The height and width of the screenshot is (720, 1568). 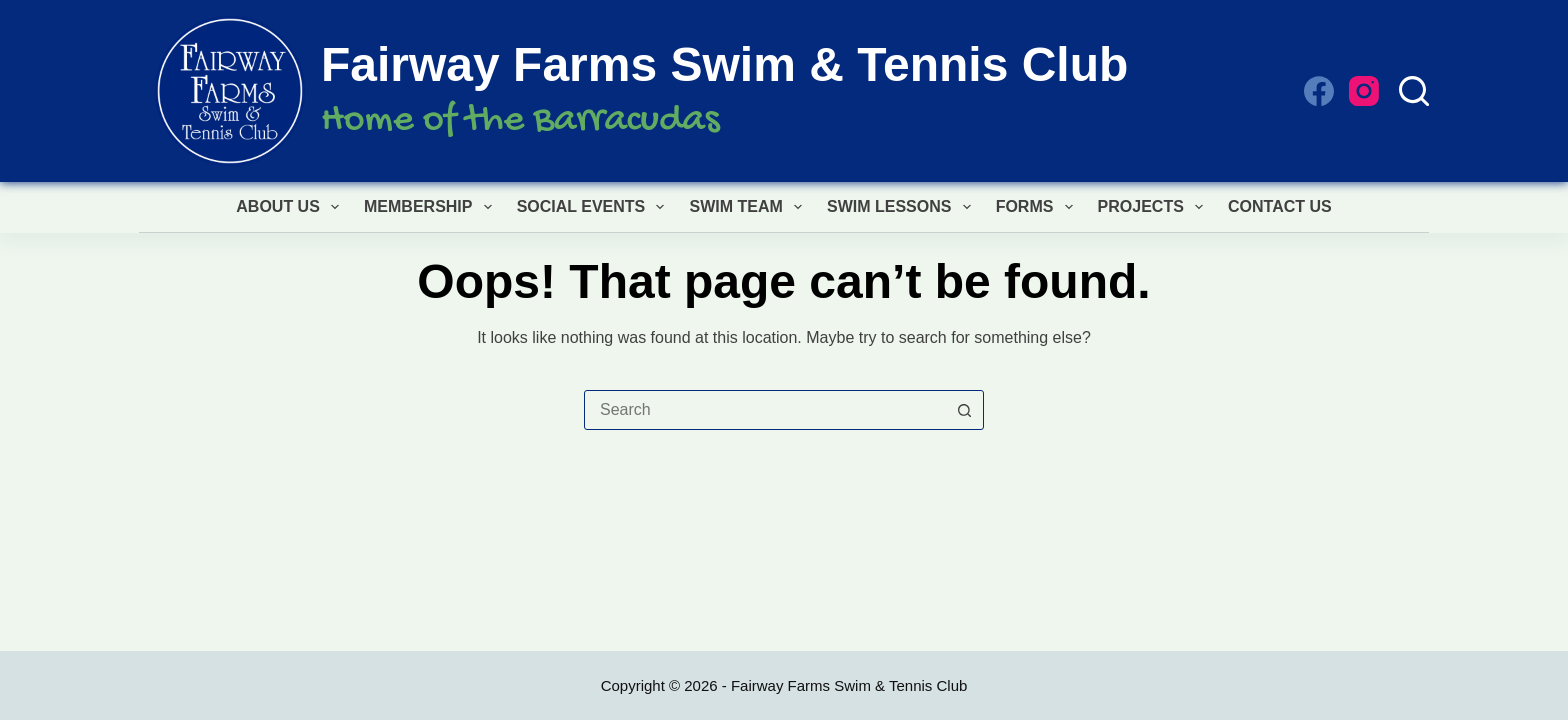 I want to click on About Us, so click(x=291, y=207).